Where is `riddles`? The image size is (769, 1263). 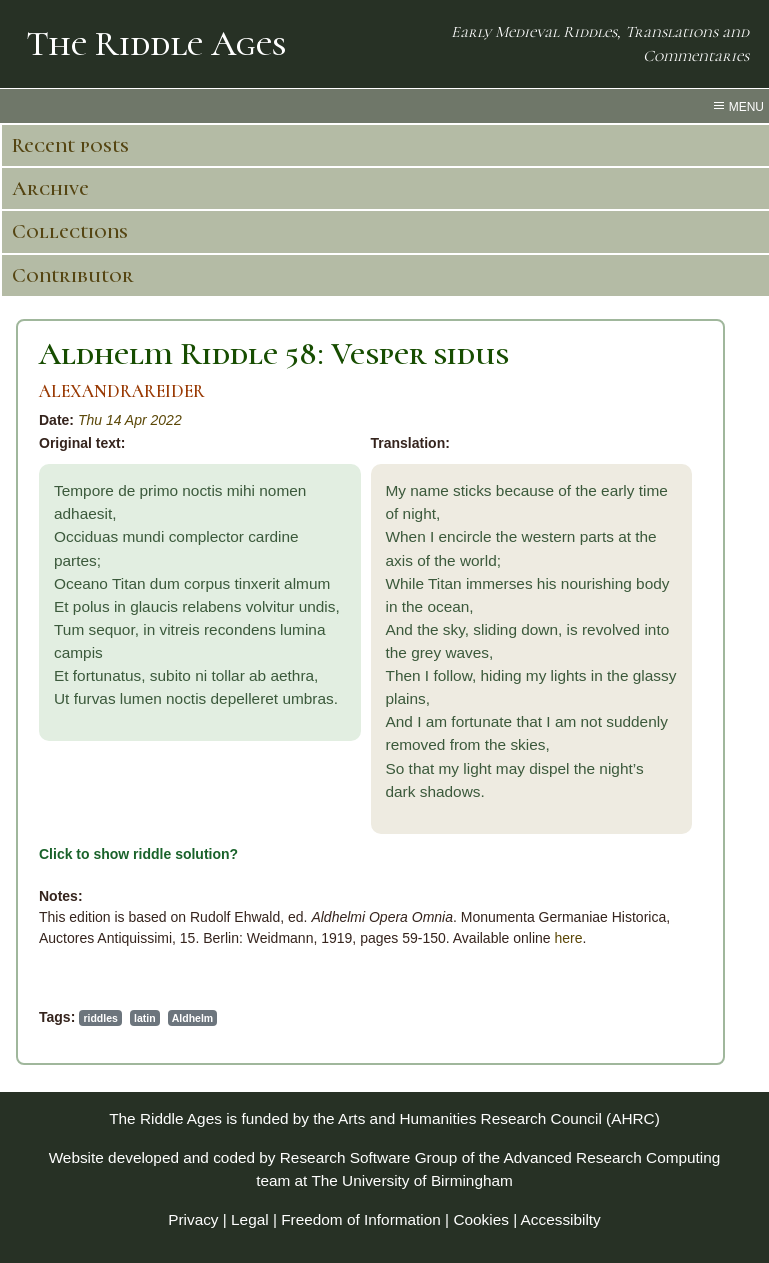 riddles is located at coordinates (100, 1018).